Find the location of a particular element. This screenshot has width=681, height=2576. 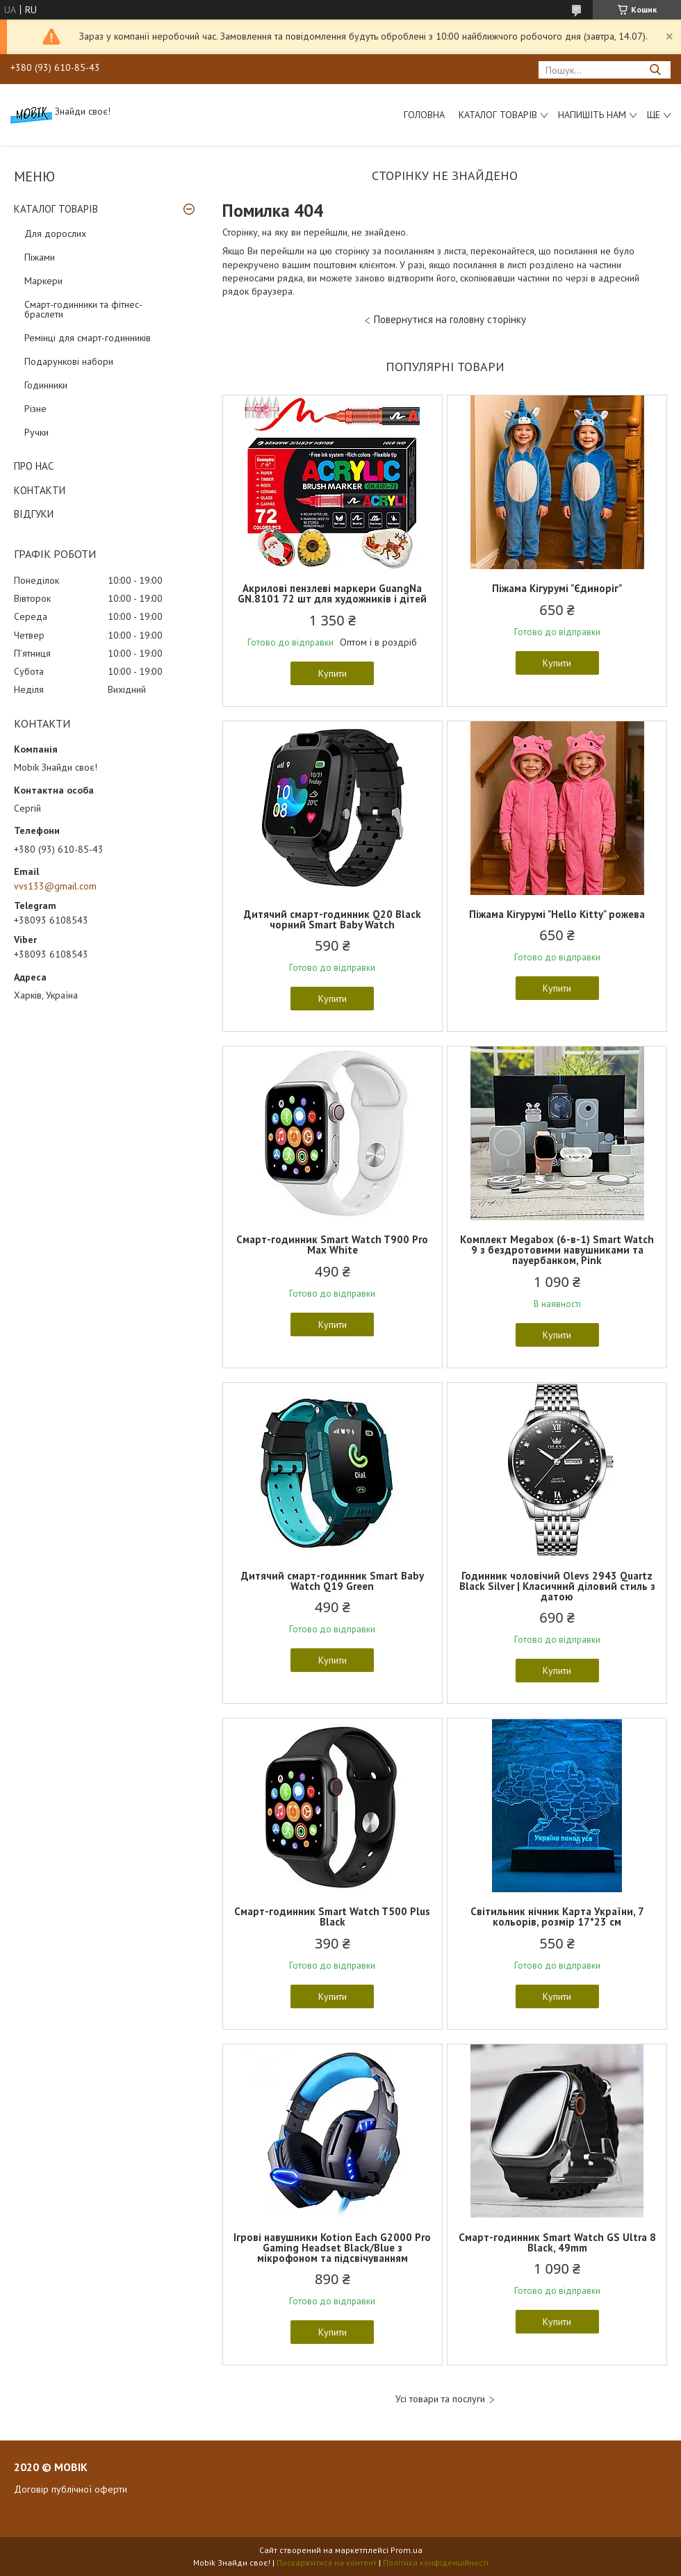

Каталог товарів is located at coordinates (498, 114).